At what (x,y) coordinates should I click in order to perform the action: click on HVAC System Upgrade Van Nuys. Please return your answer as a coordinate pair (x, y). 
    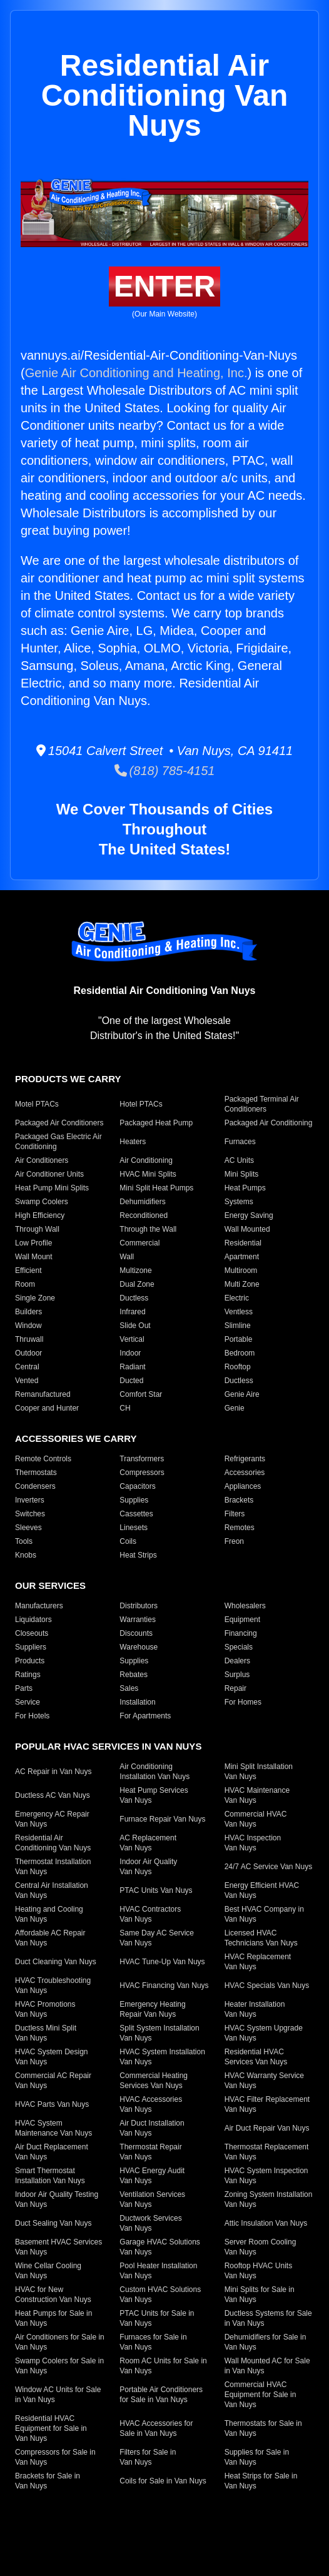
    Looking at the image, I should click on (264, 2033).